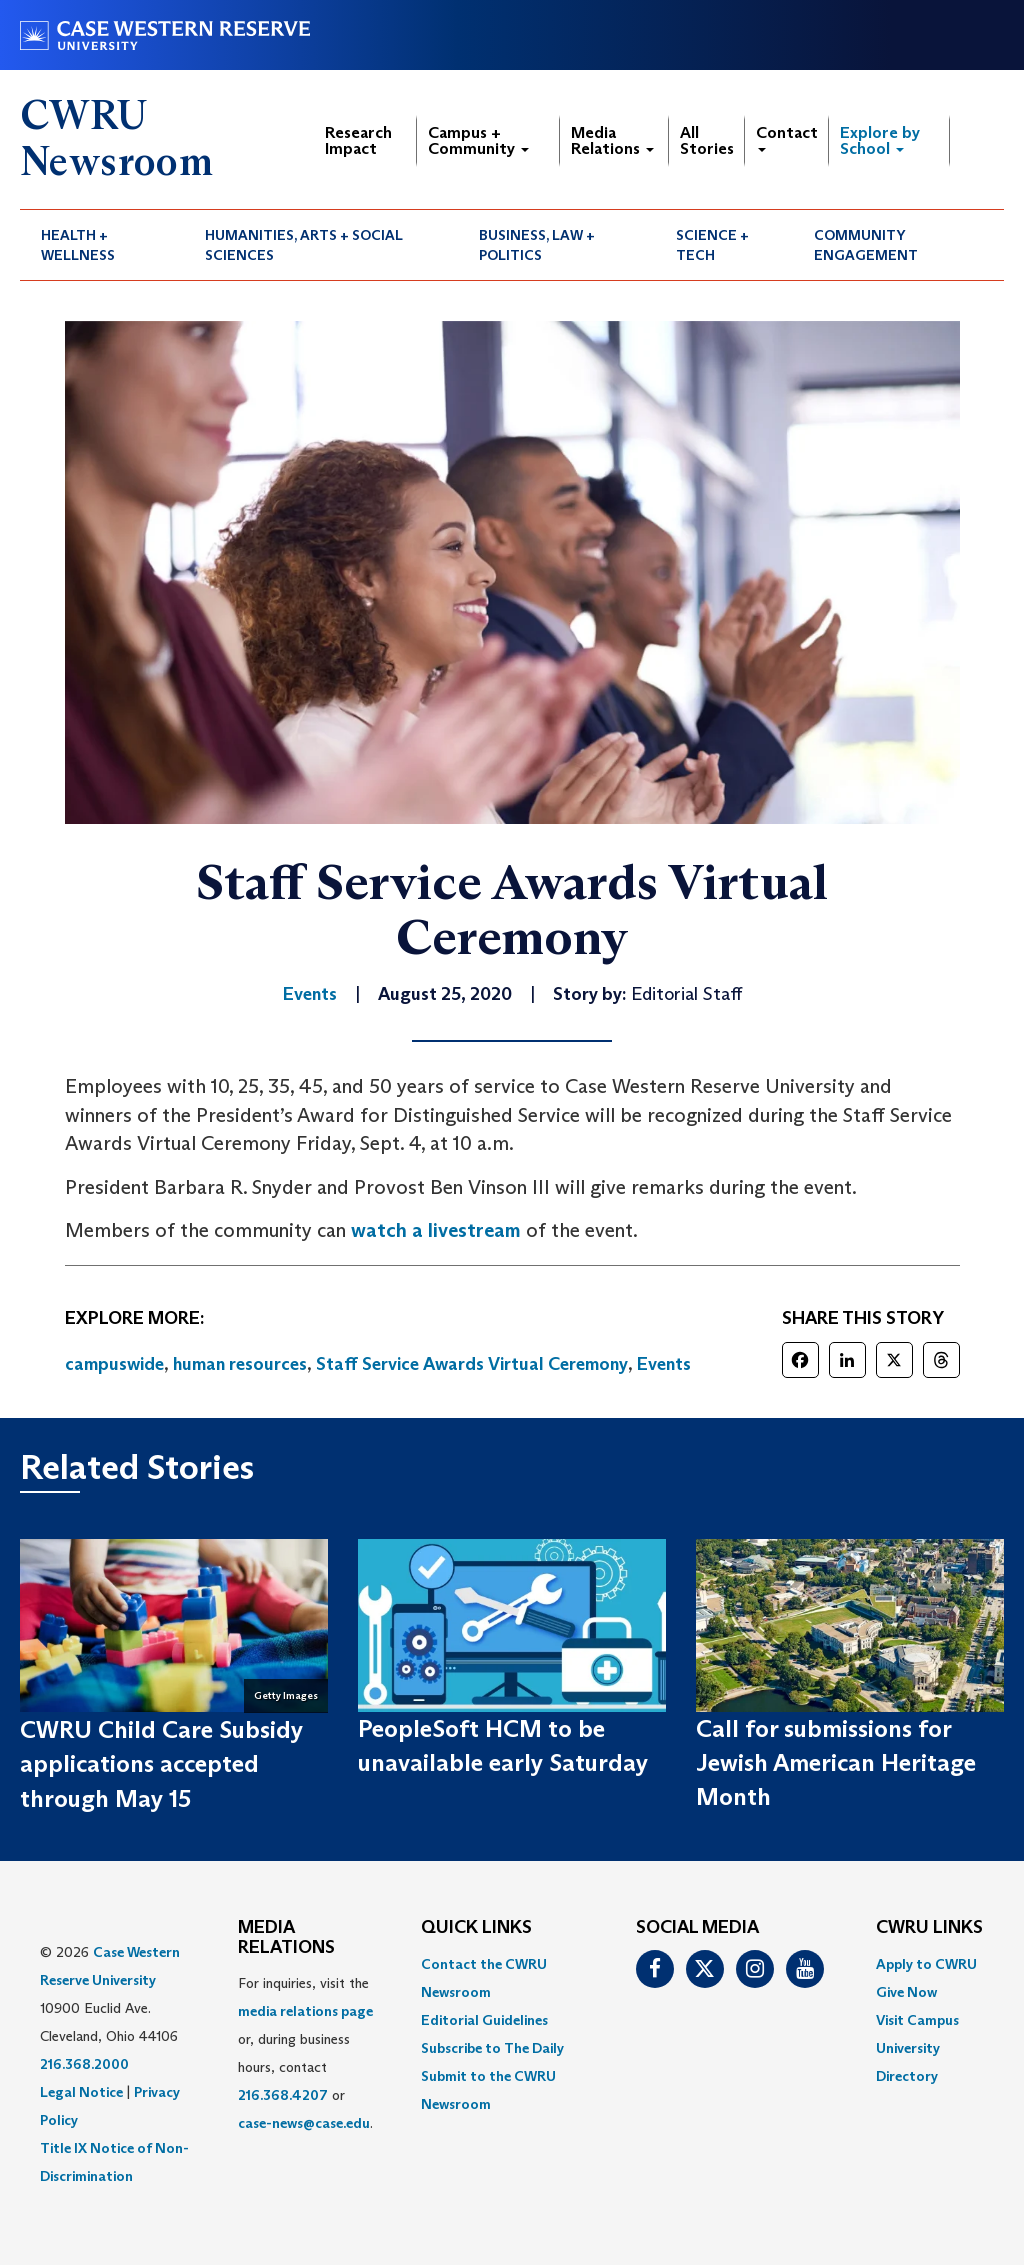 The height and width of the screenshot is (2265, 1024). I want to click on Give Now, so click(906, 1992).